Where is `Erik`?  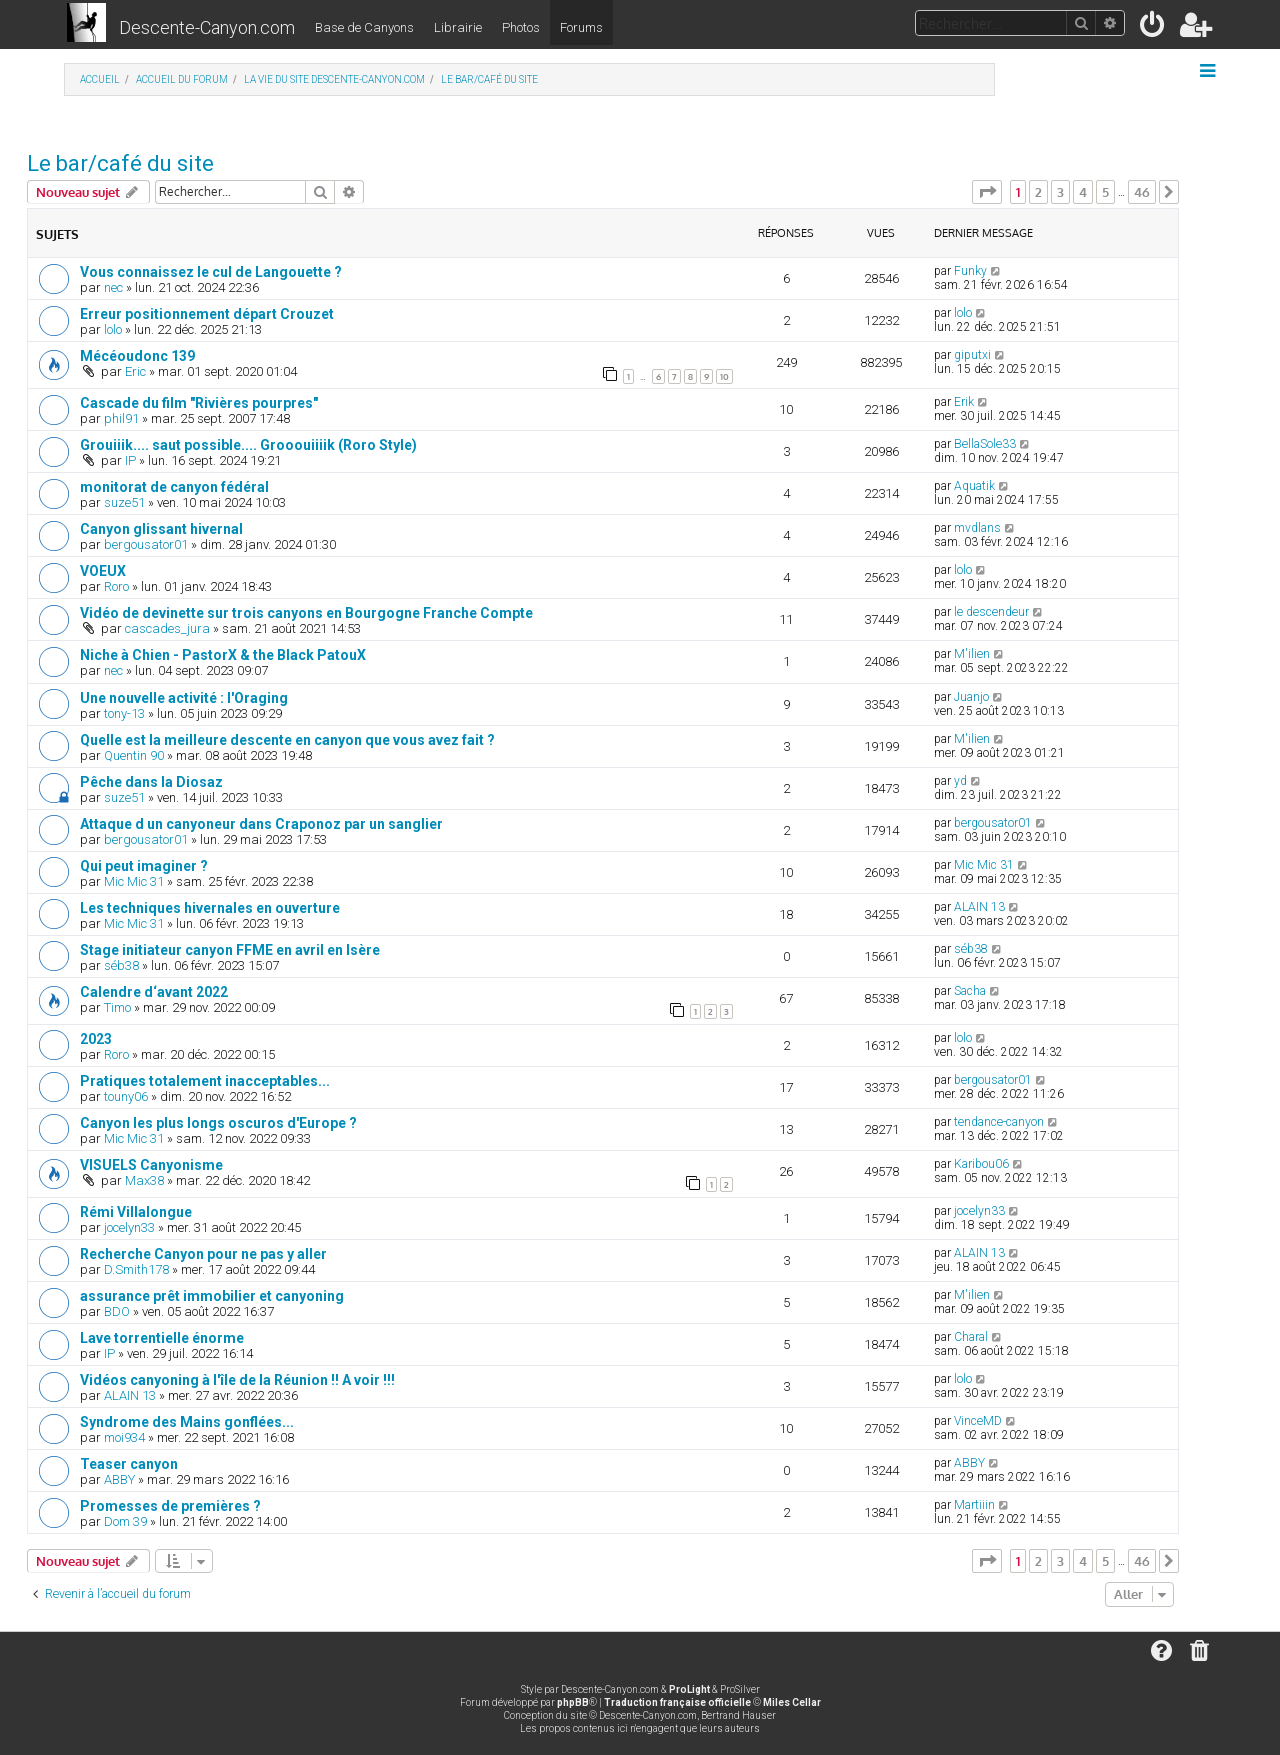 Erik is located at coordinates (964, 402).